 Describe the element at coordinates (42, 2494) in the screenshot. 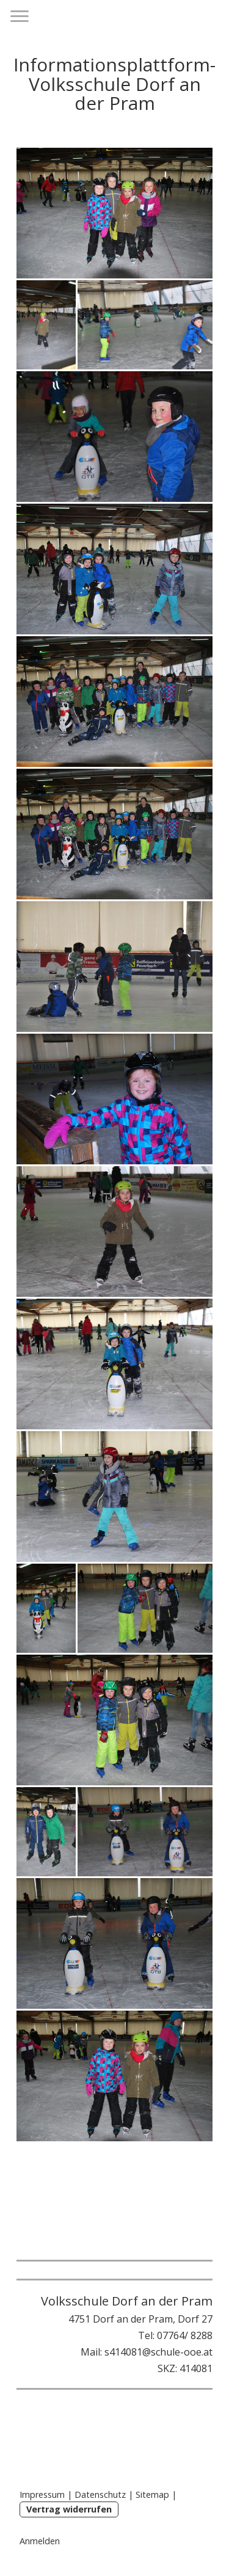

I see `Impressum` at that location.